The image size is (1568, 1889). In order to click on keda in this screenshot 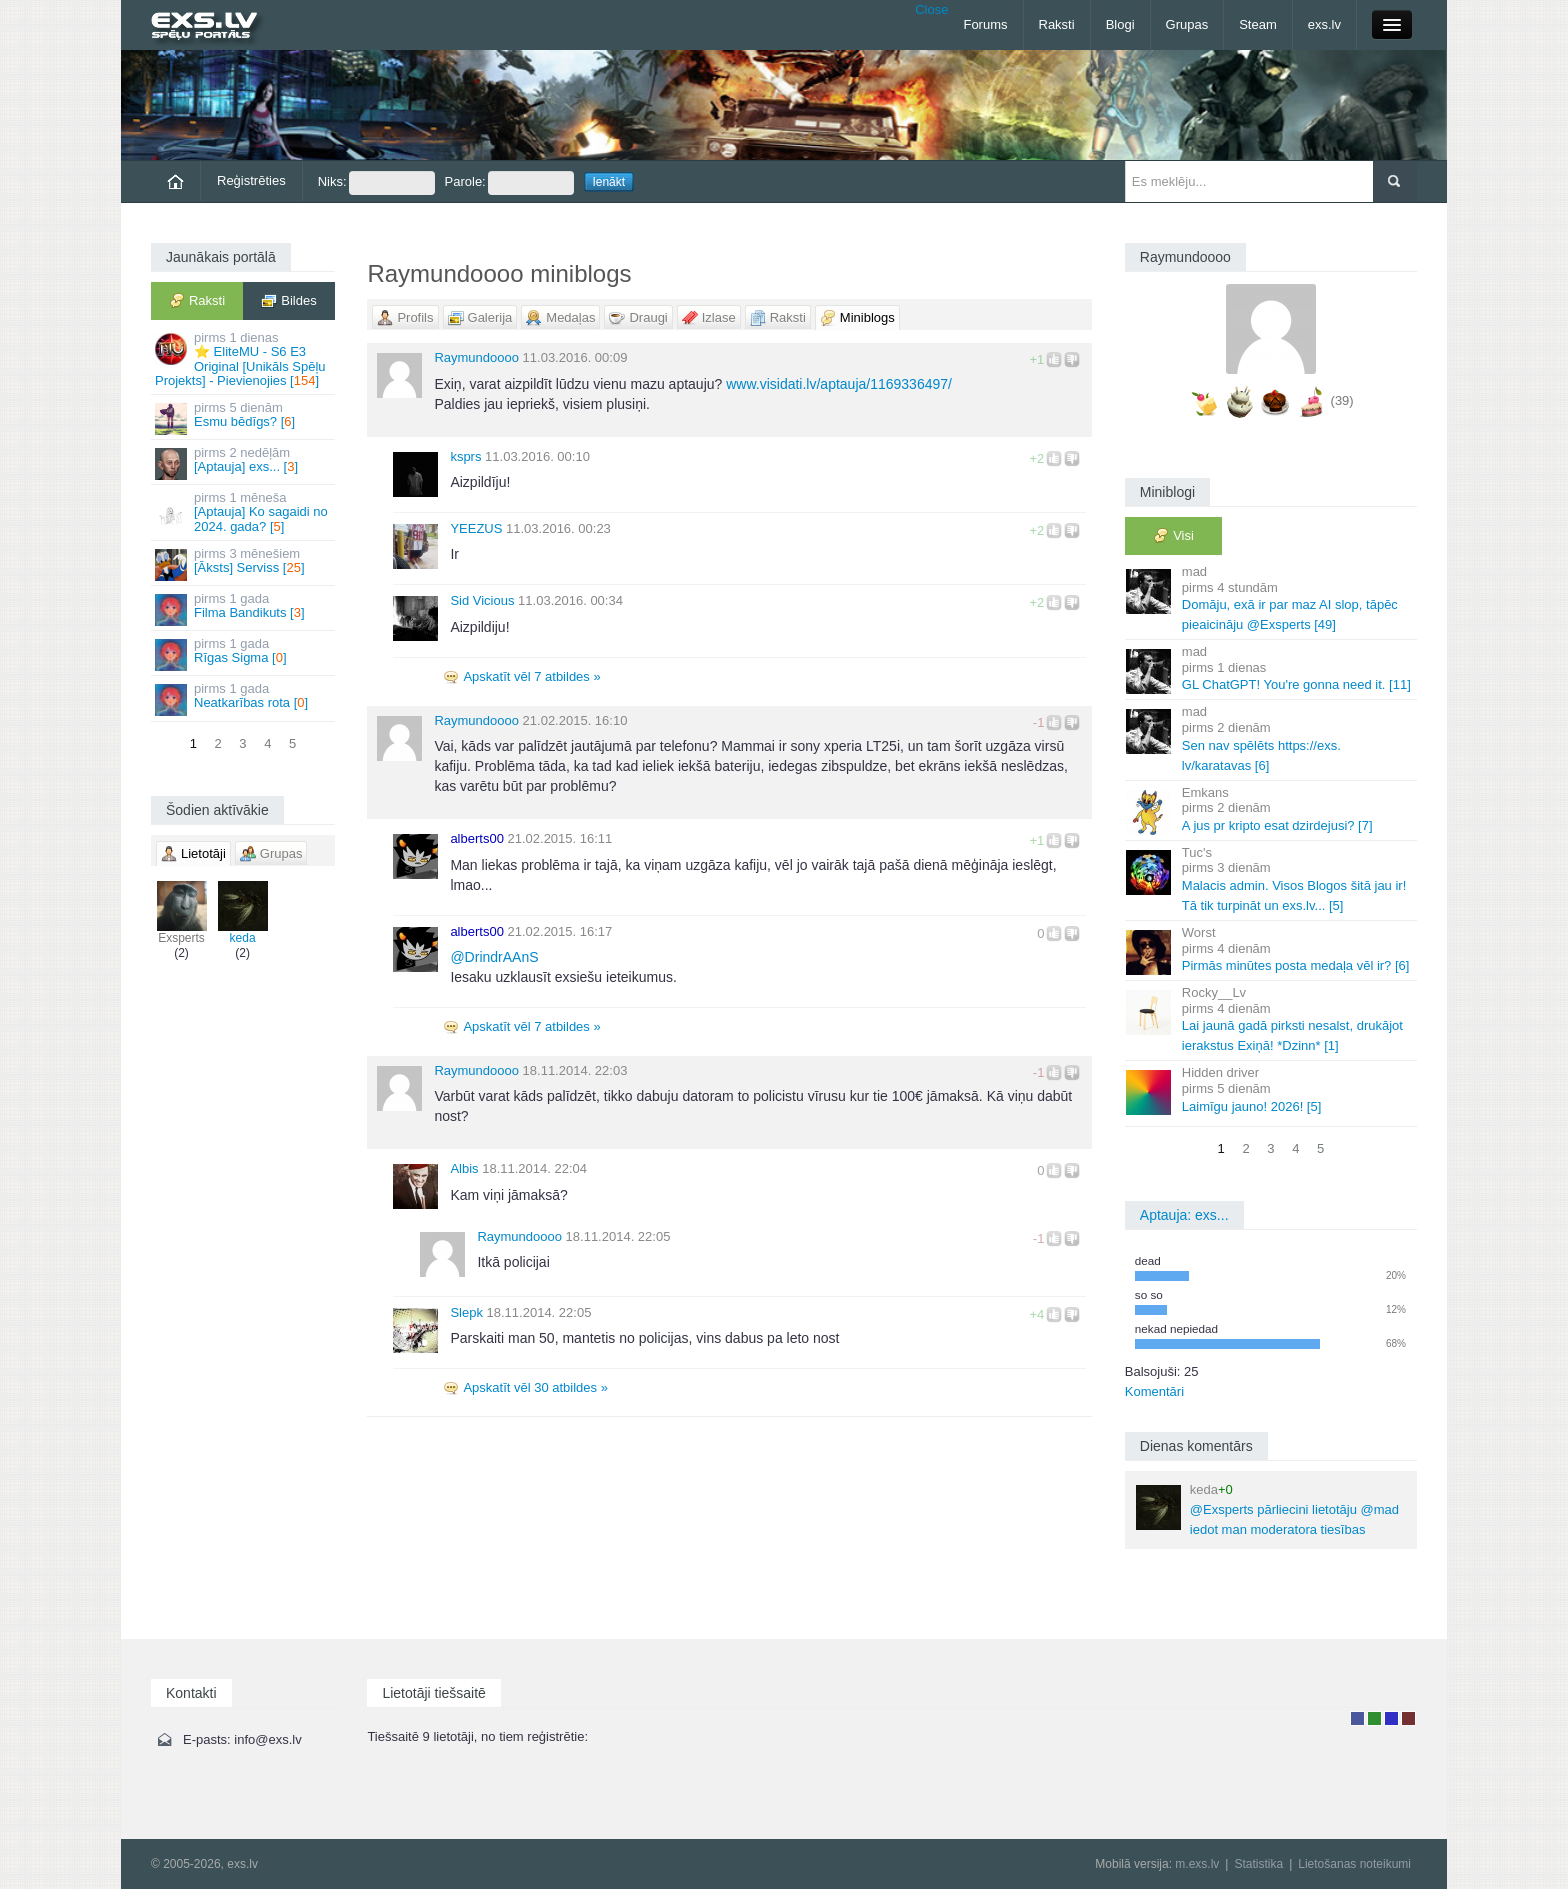, I will do `click(243, 913)`.